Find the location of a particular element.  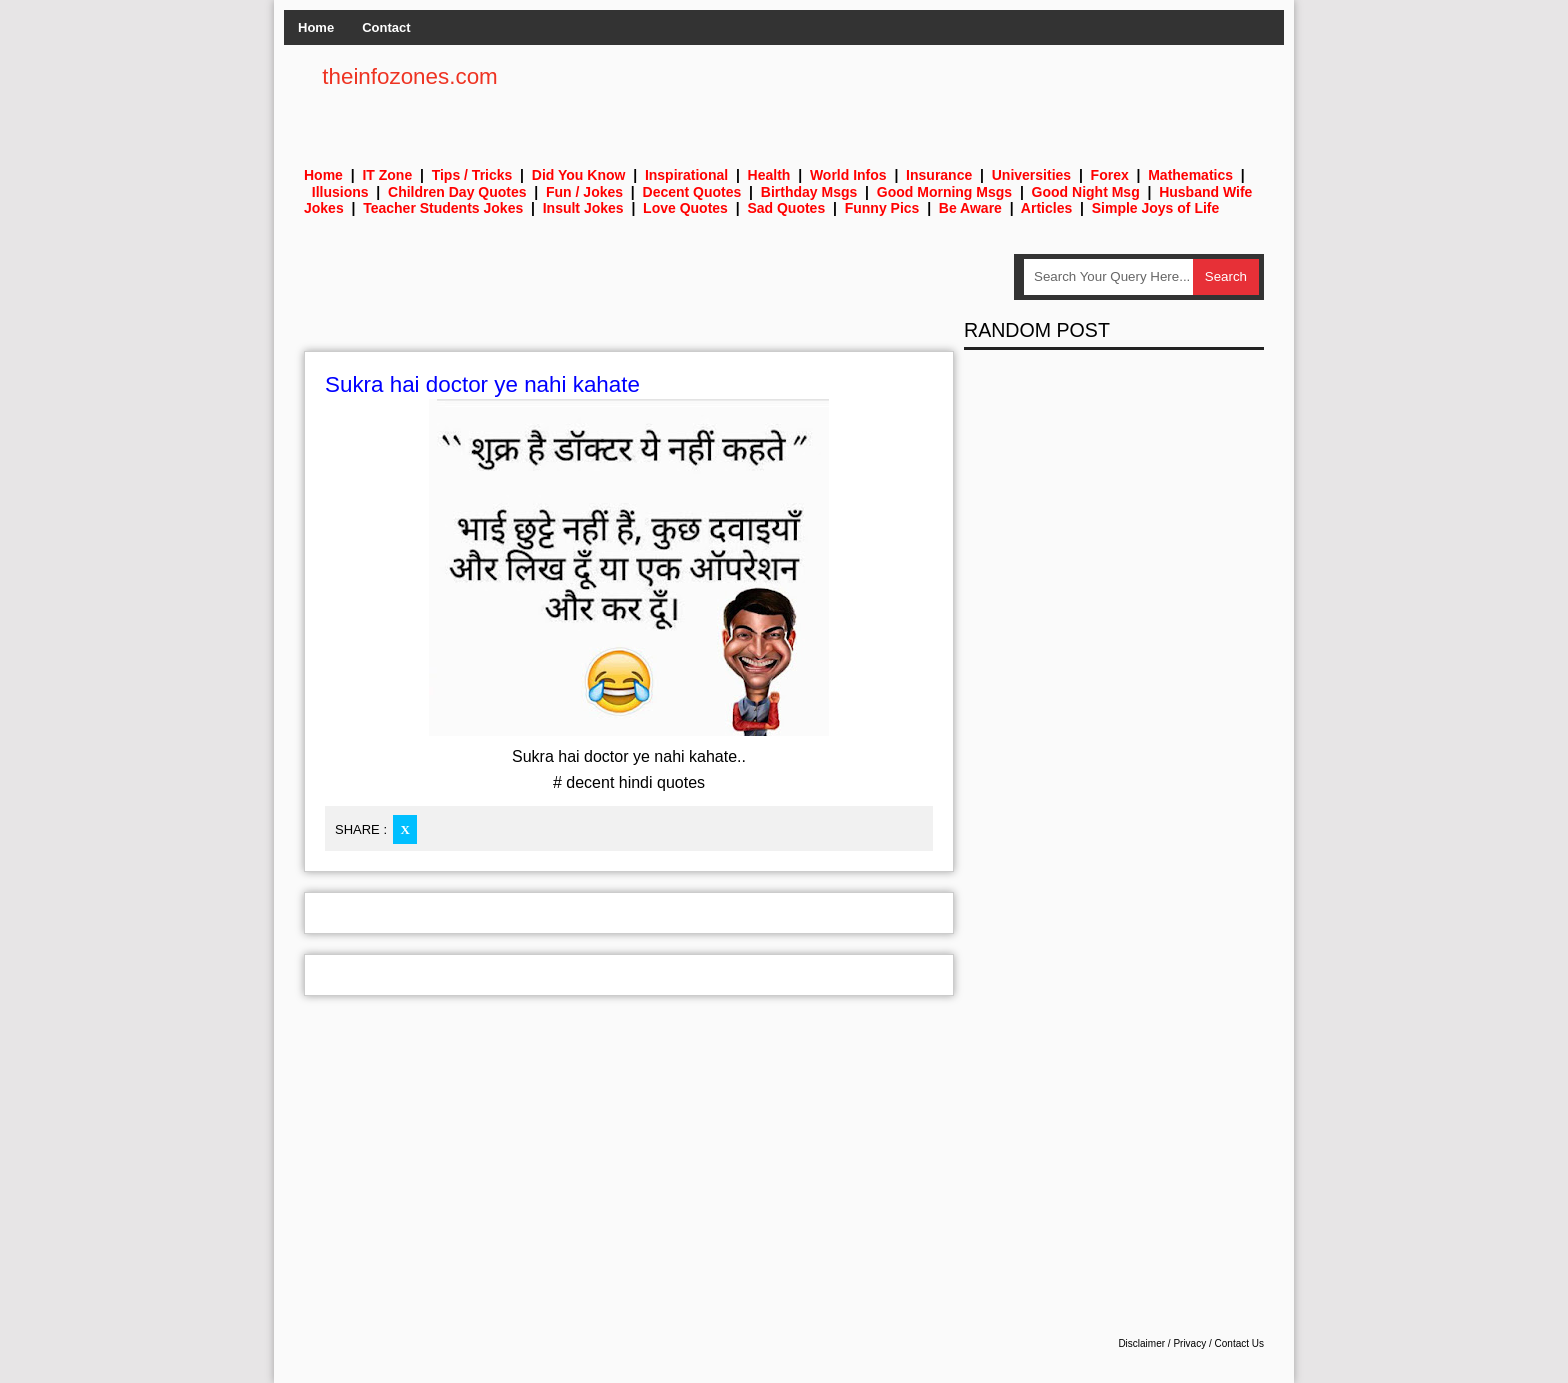

Home is located at coordinates (316, 27).